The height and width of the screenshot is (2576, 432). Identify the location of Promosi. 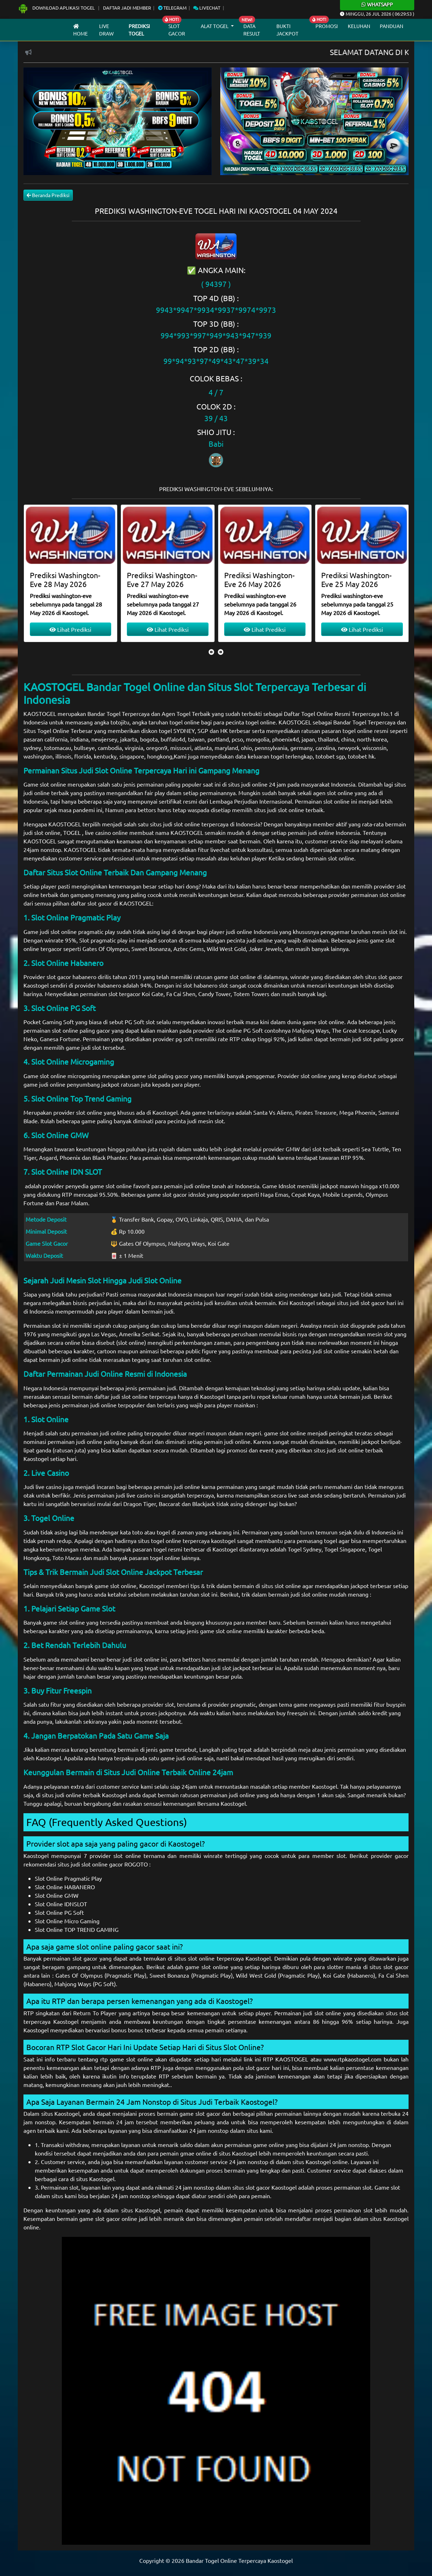
(326, 26).